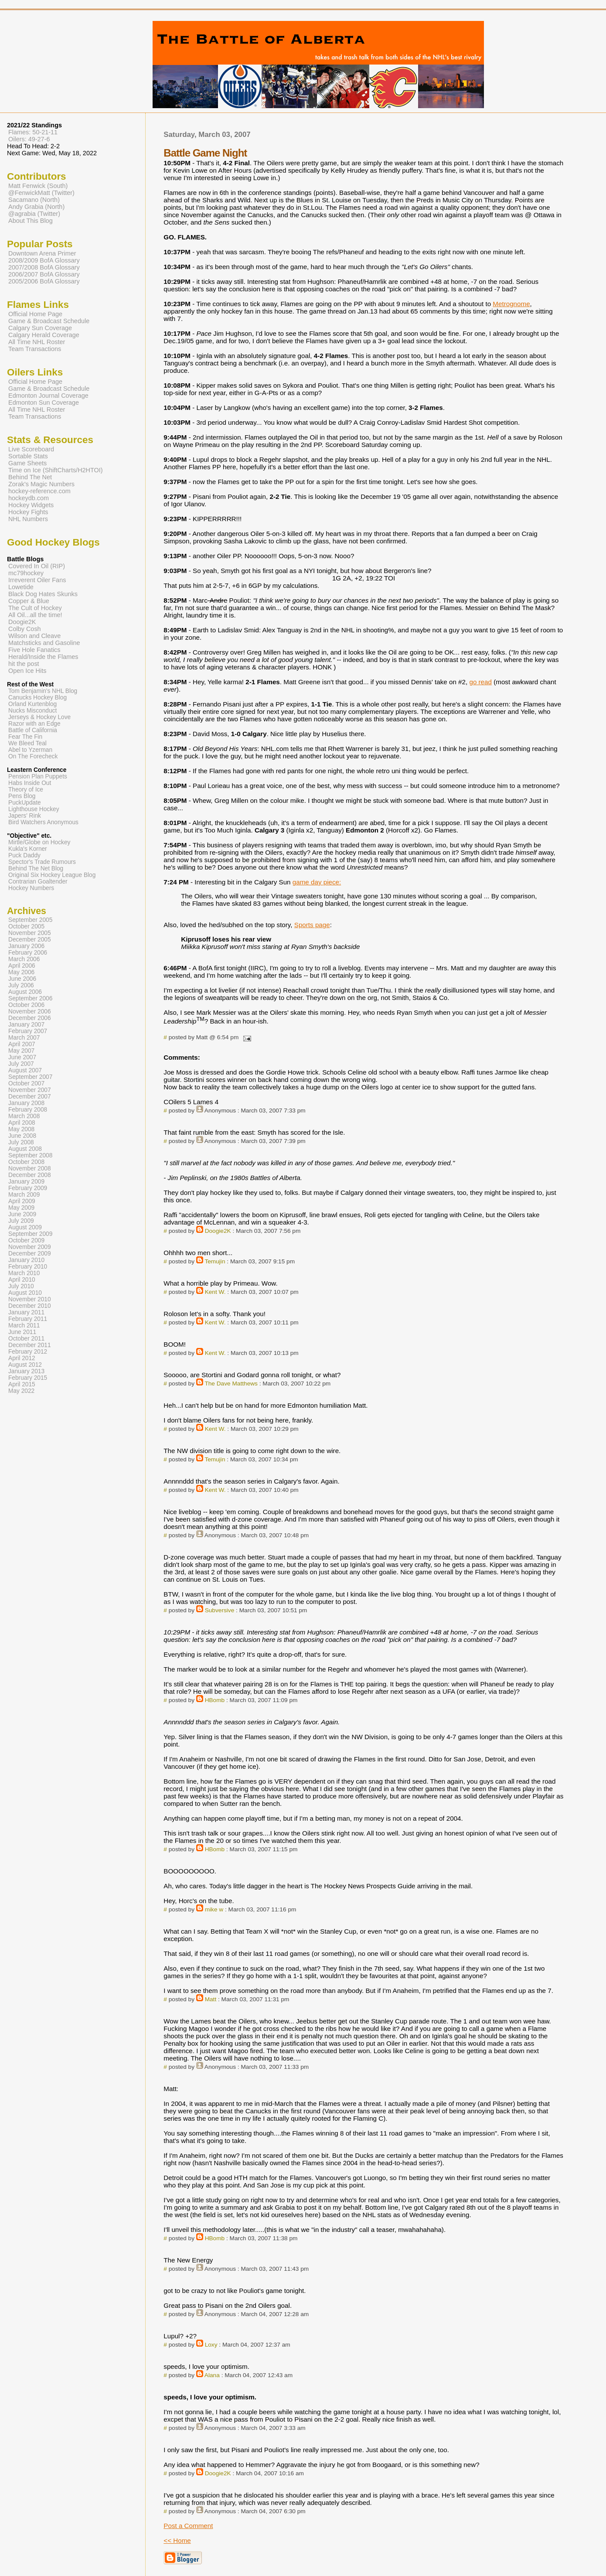 The image size is (606, 2576). What do you see at coordinates (215, 1292) in the screenshot?
I see `Kent W.` at bounding box center [215, 1292].